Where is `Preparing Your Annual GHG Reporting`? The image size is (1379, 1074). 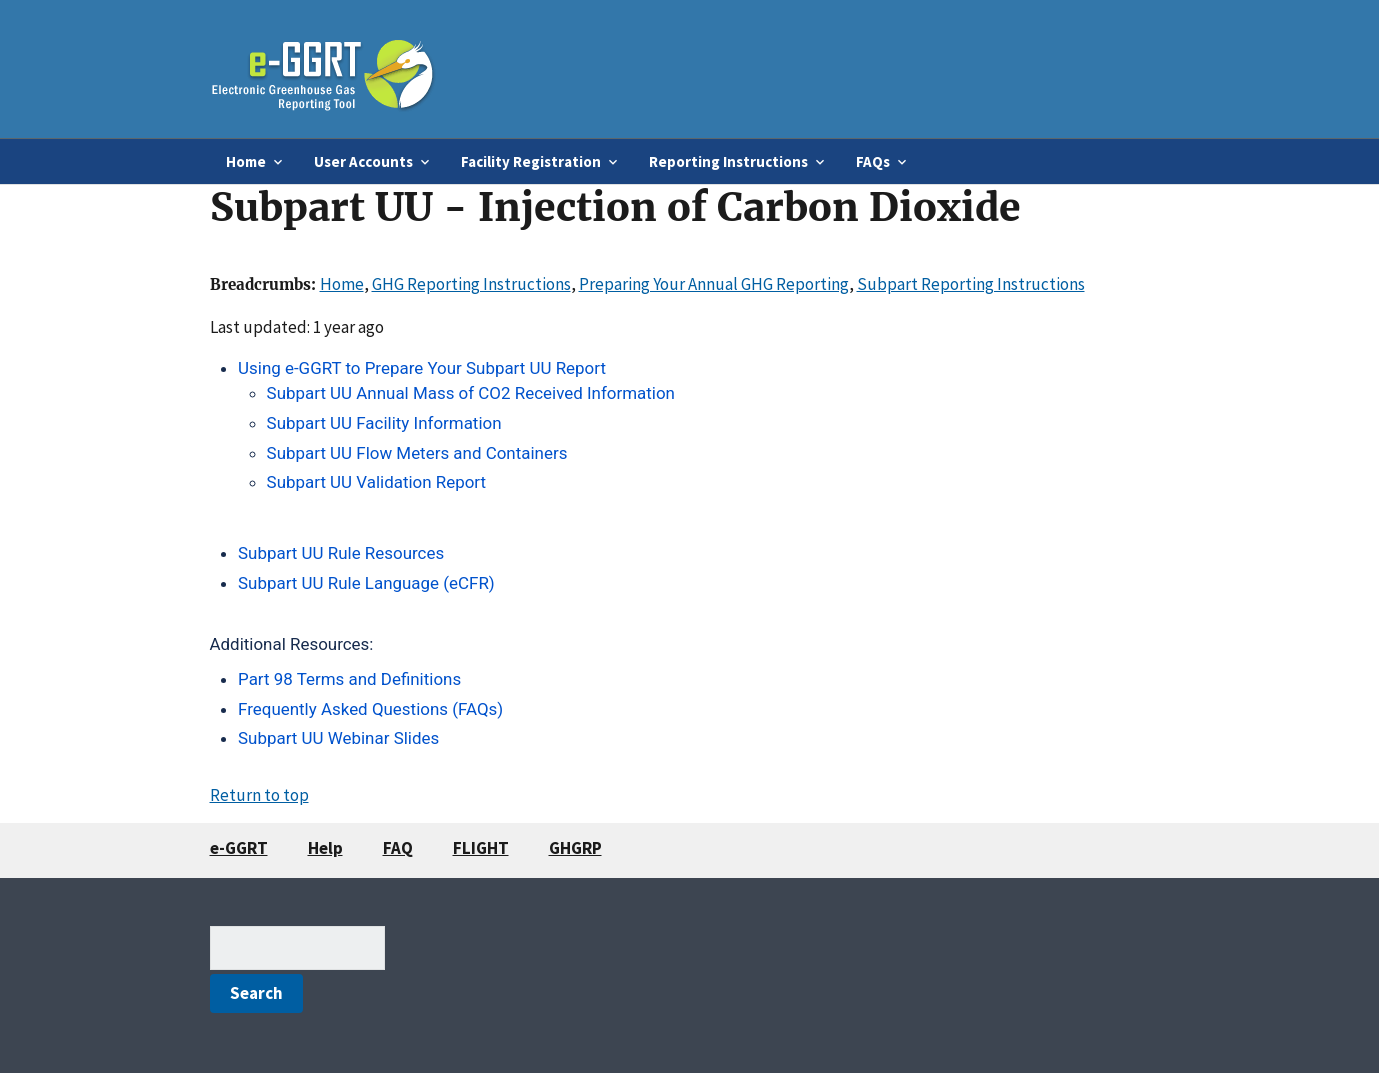
Preparing Your Annual GHG Reporting is located at coordinates (714, 284).